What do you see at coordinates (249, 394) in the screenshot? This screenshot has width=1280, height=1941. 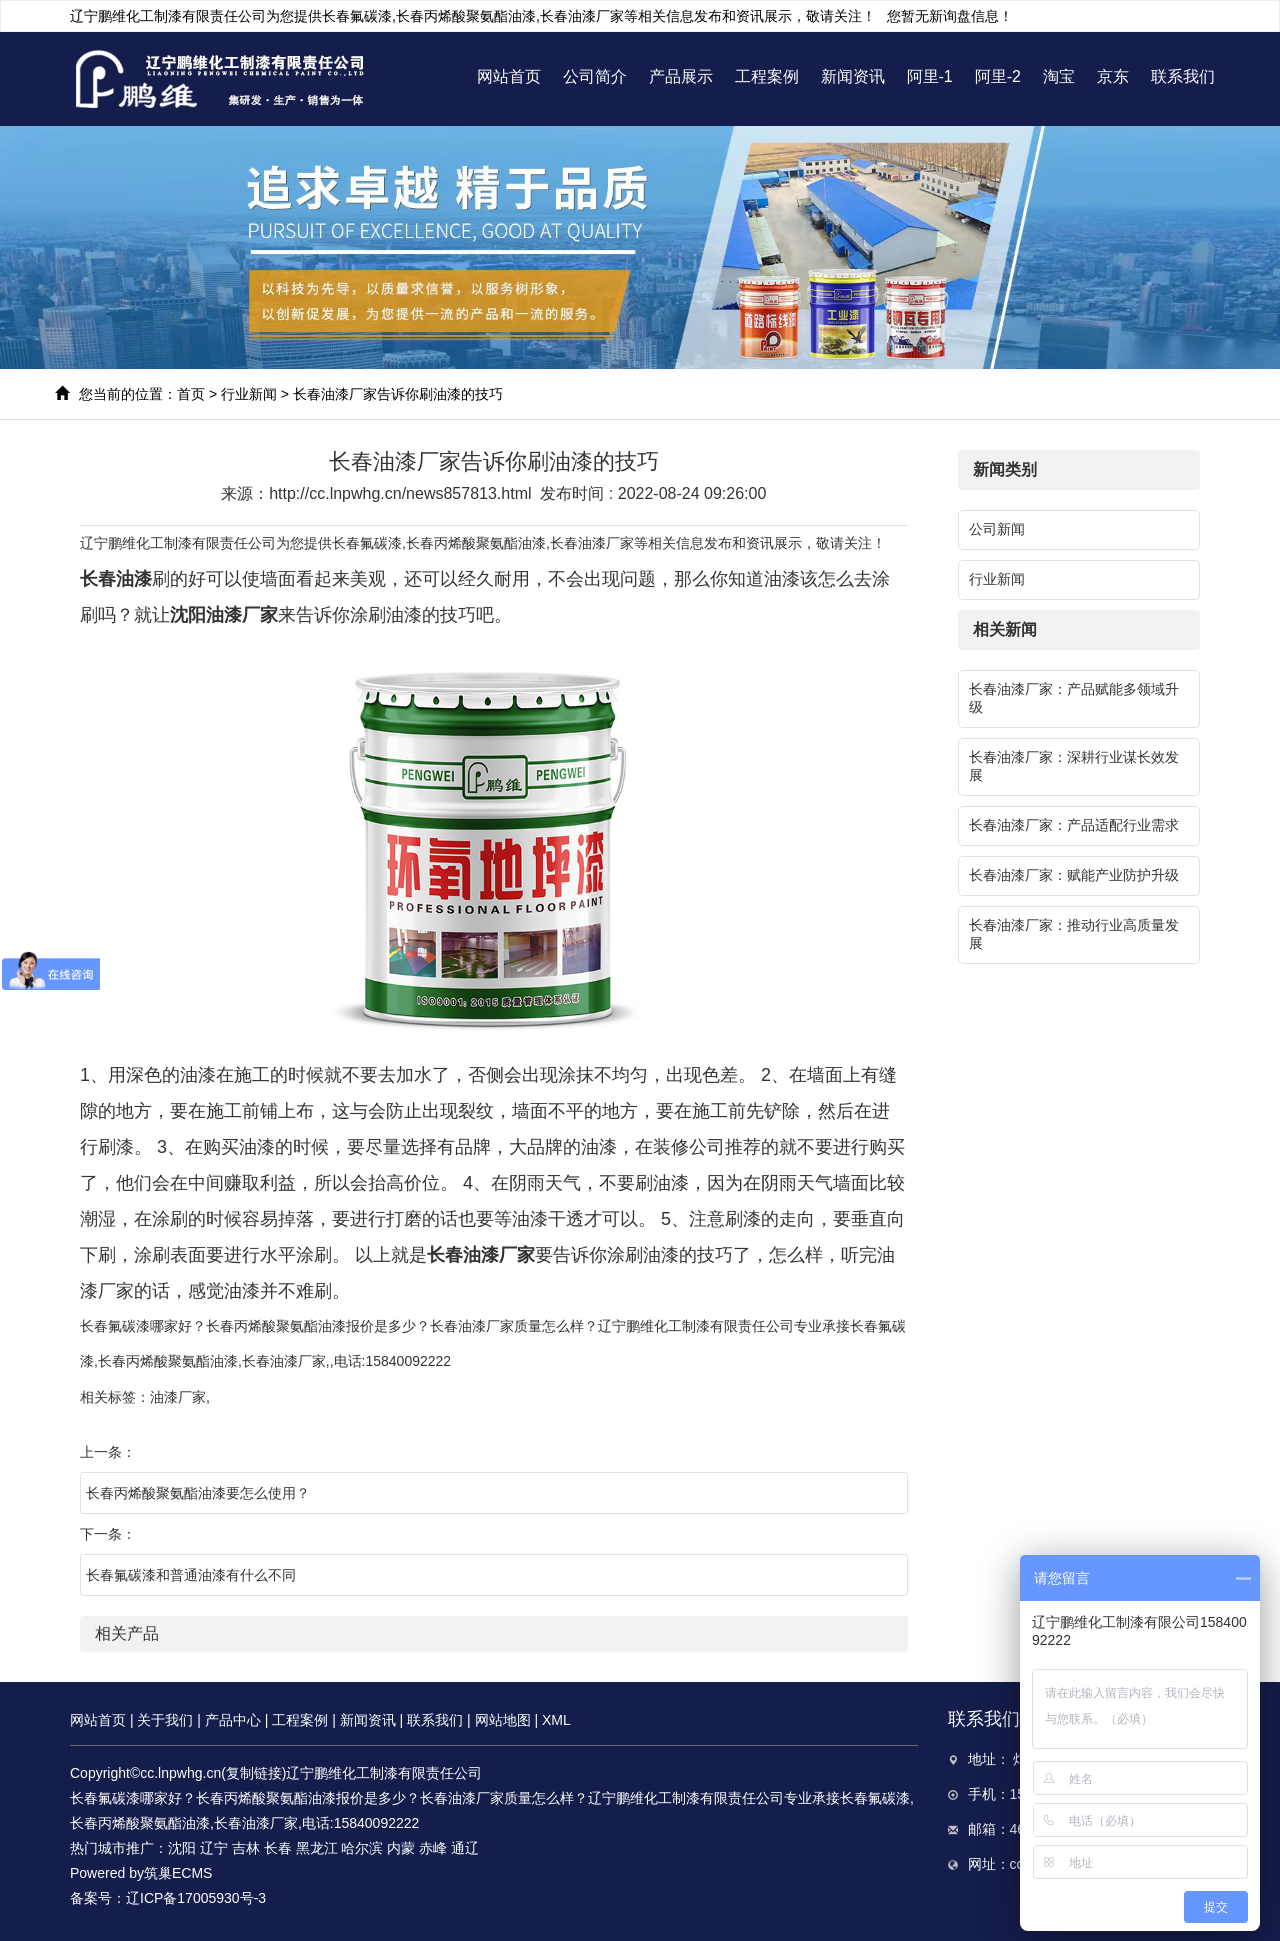 I see `行业新闻` at bounding box center [249, 394].